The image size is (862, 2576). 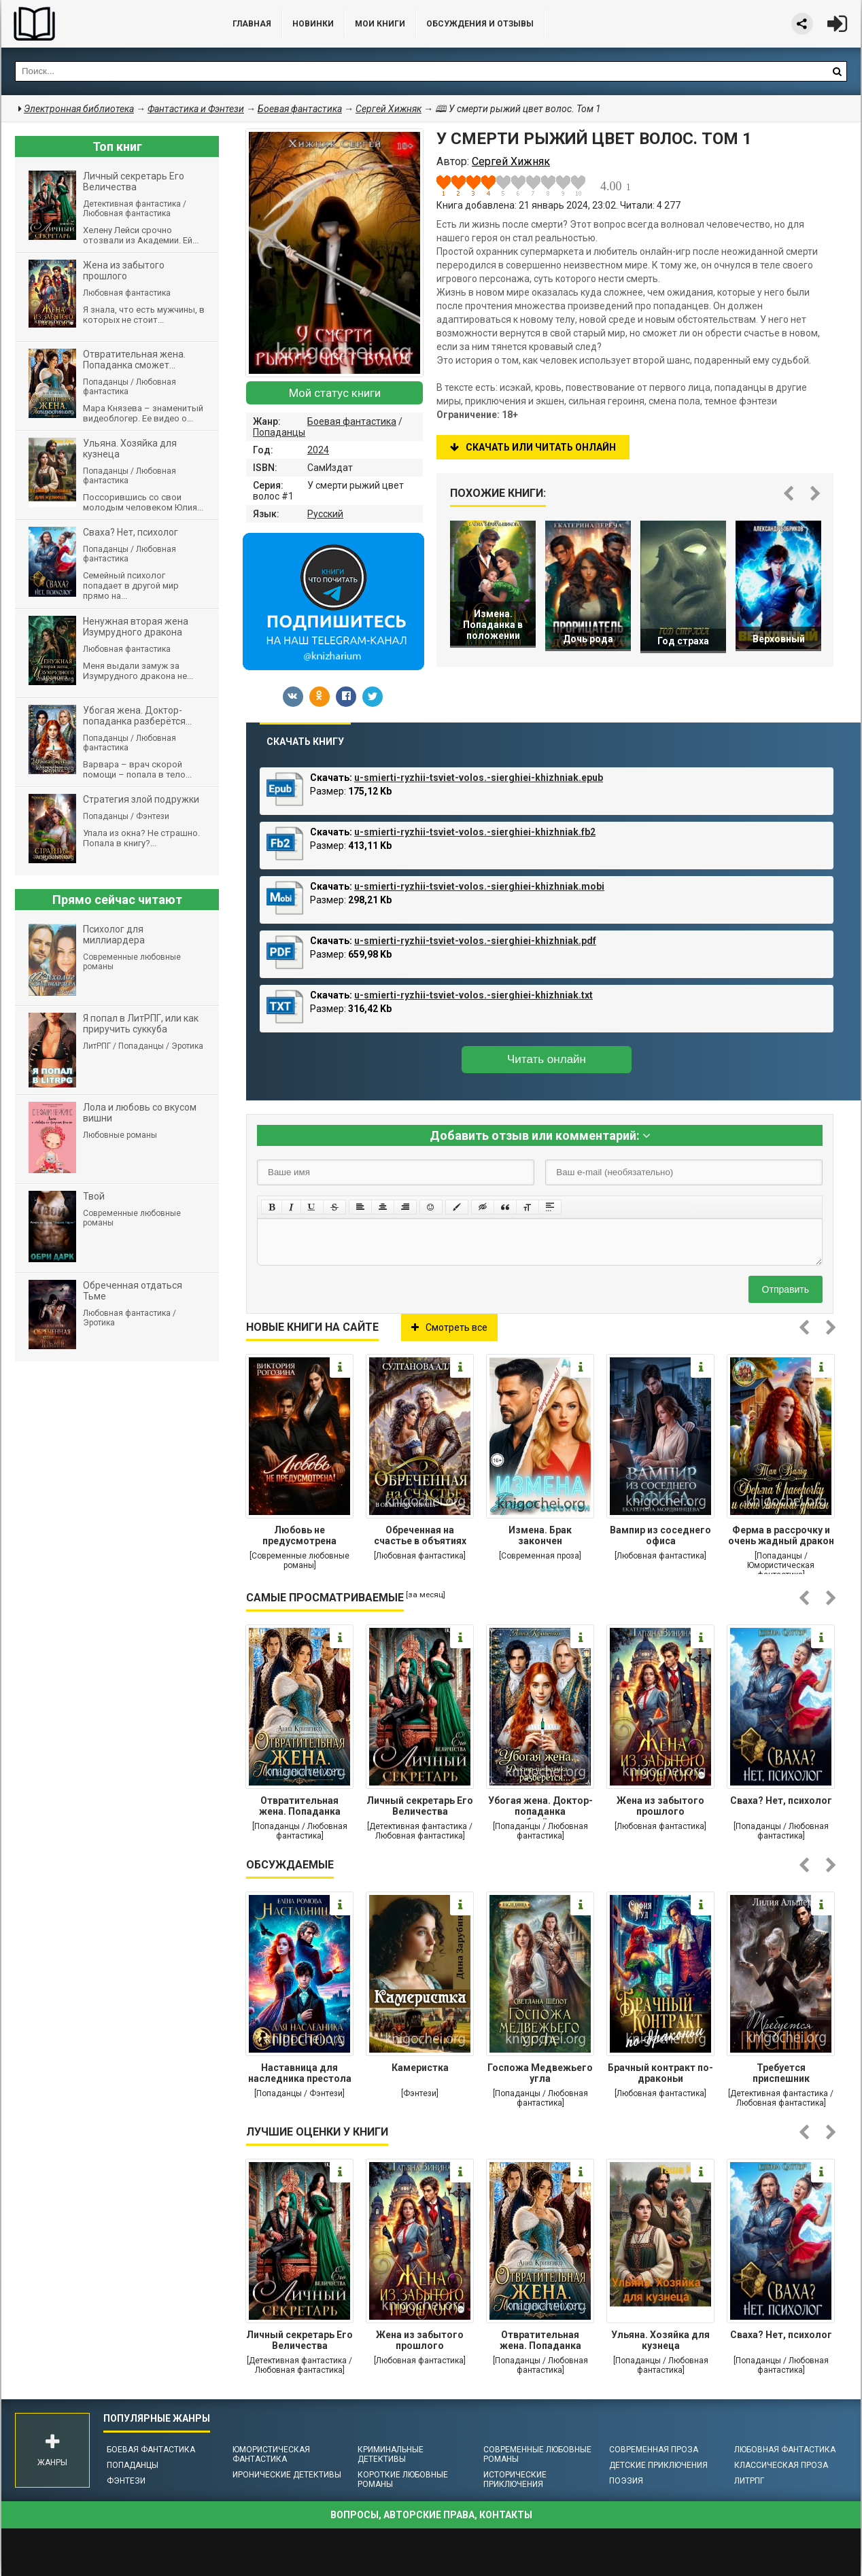 I want to click on Обреченная на счастье в объятиях тирана, so click(x=420, y=1537).